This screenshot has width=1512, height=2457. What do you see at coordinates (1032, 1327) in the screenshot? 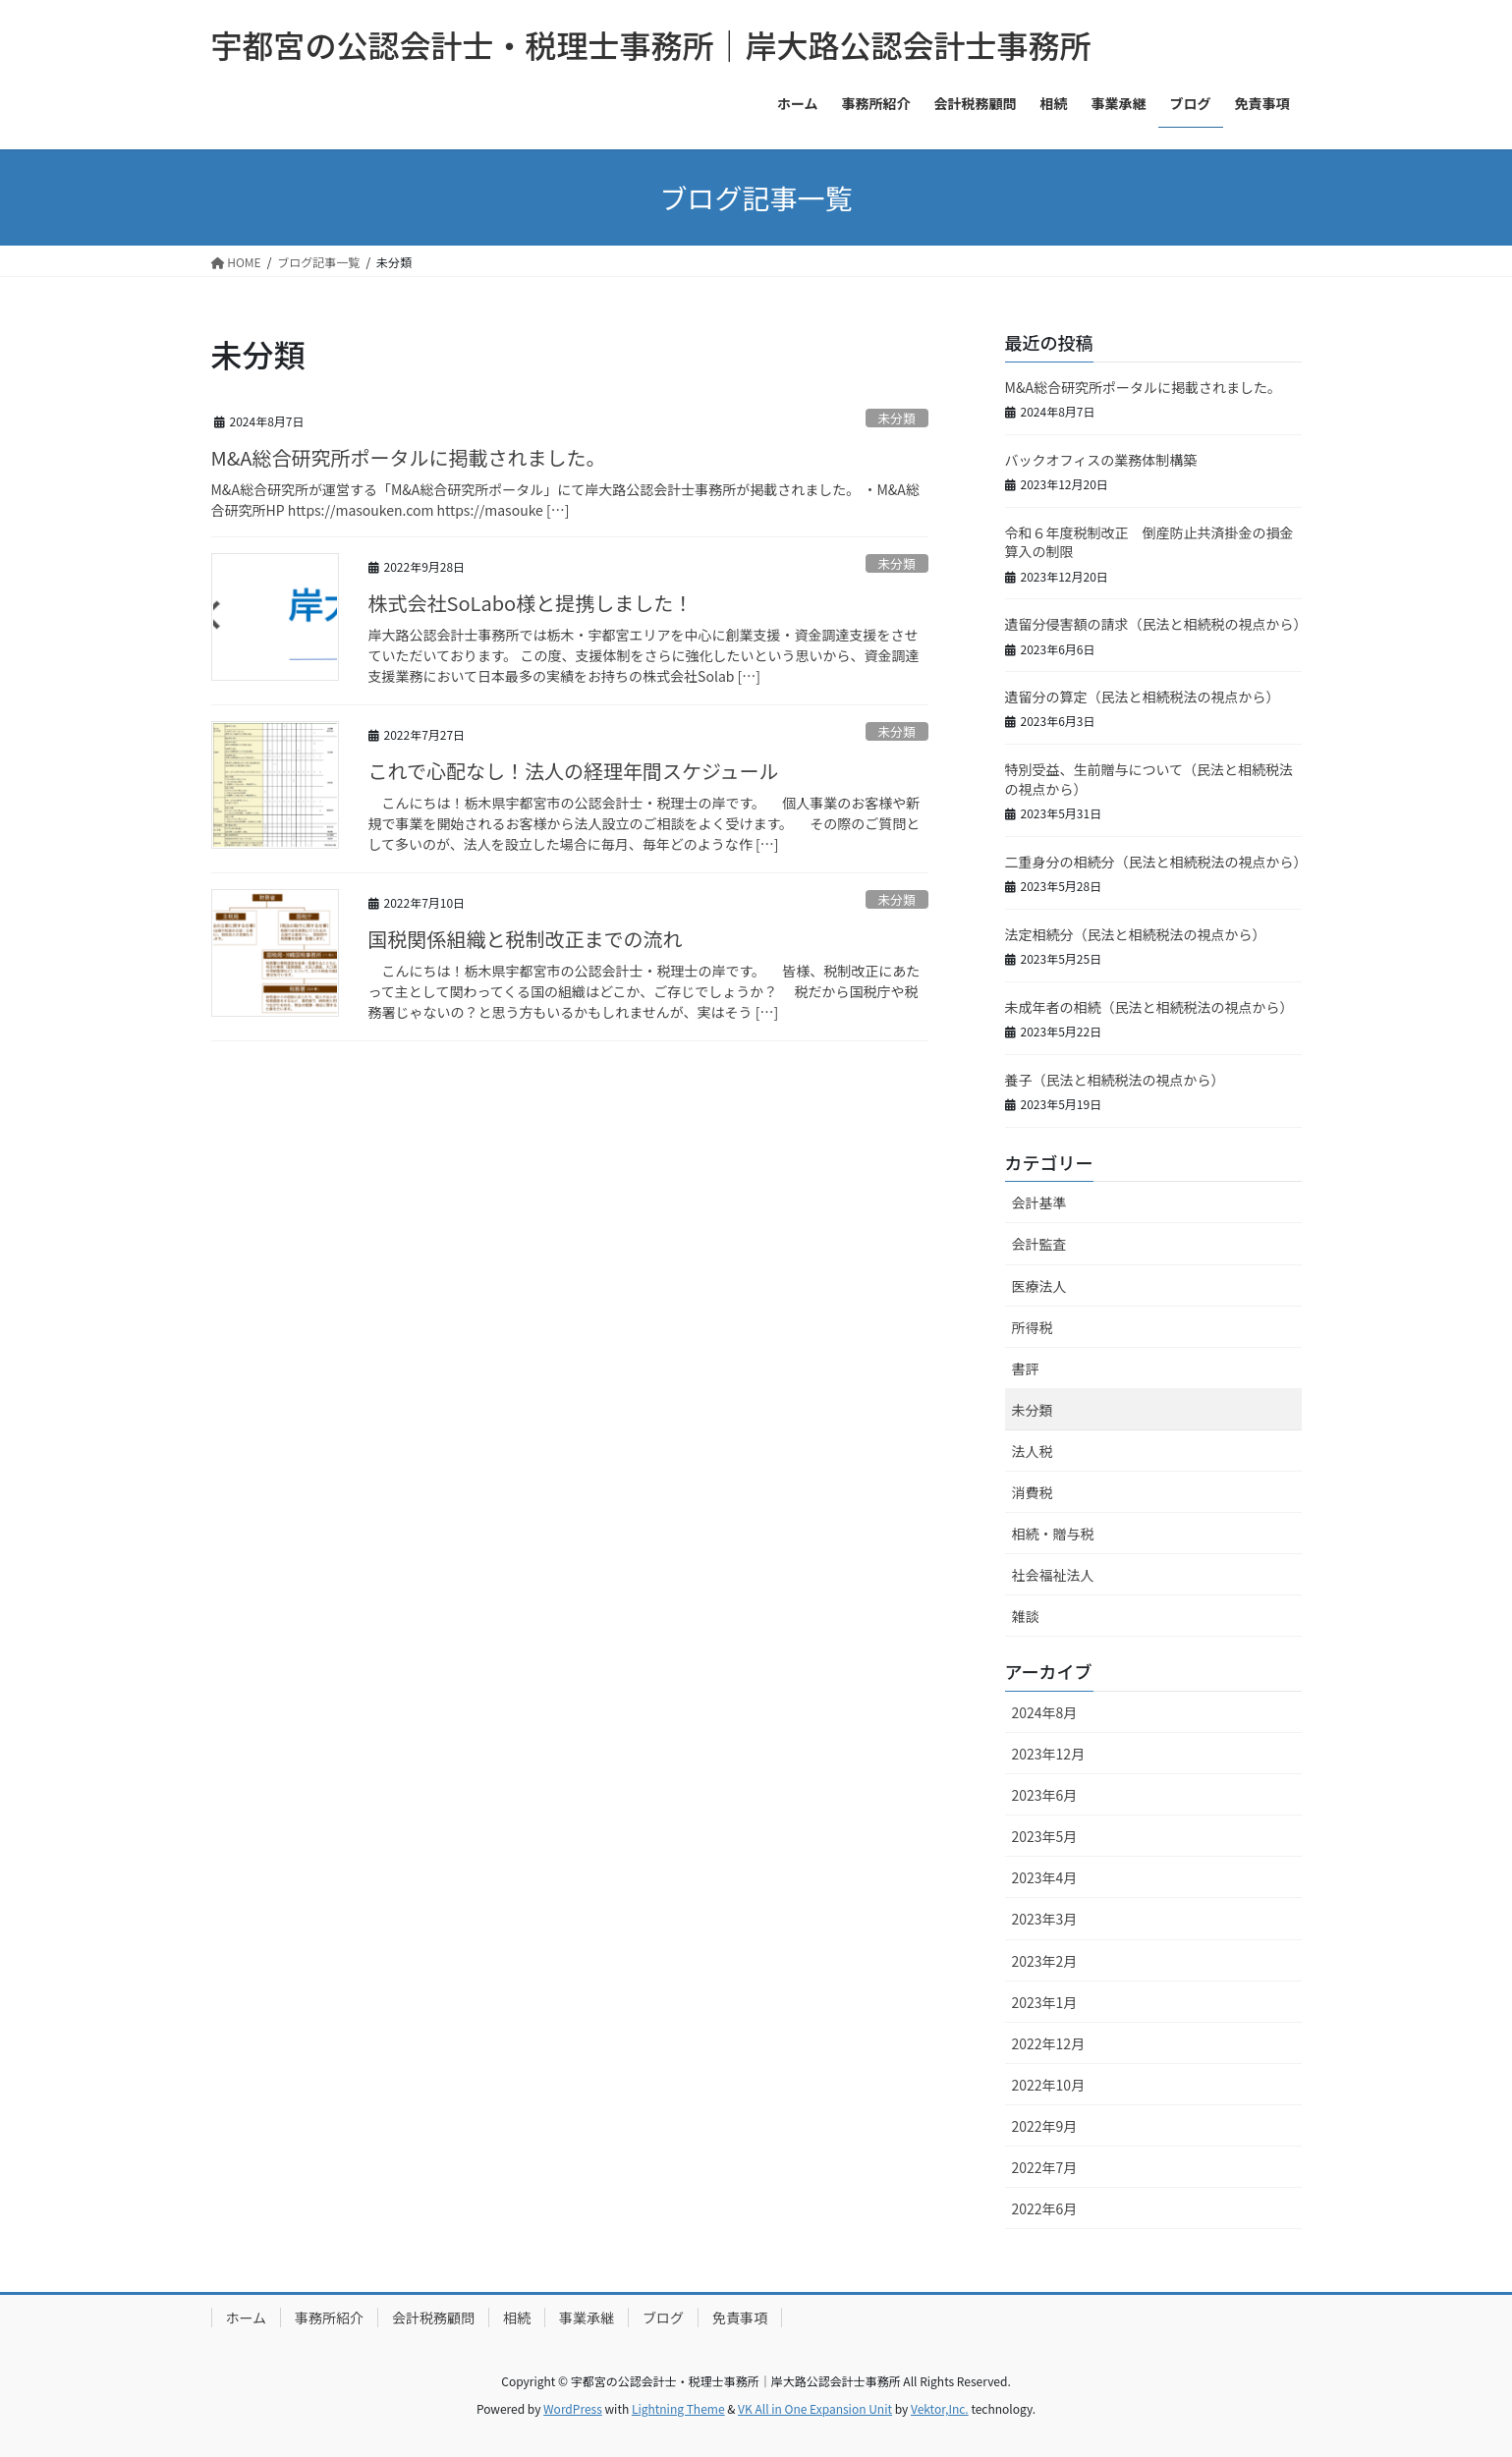
I see `所得税` at bounding box center [1032, 1327].